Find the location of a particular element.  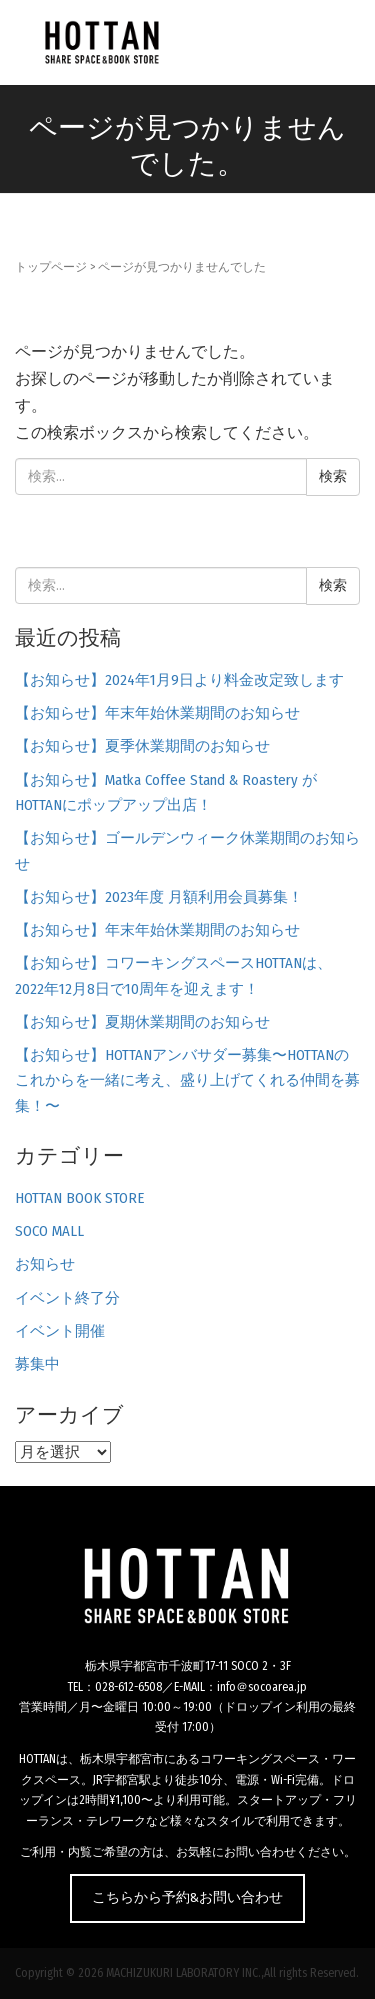

SOCO MALL is located at coordinates (49, 1231).